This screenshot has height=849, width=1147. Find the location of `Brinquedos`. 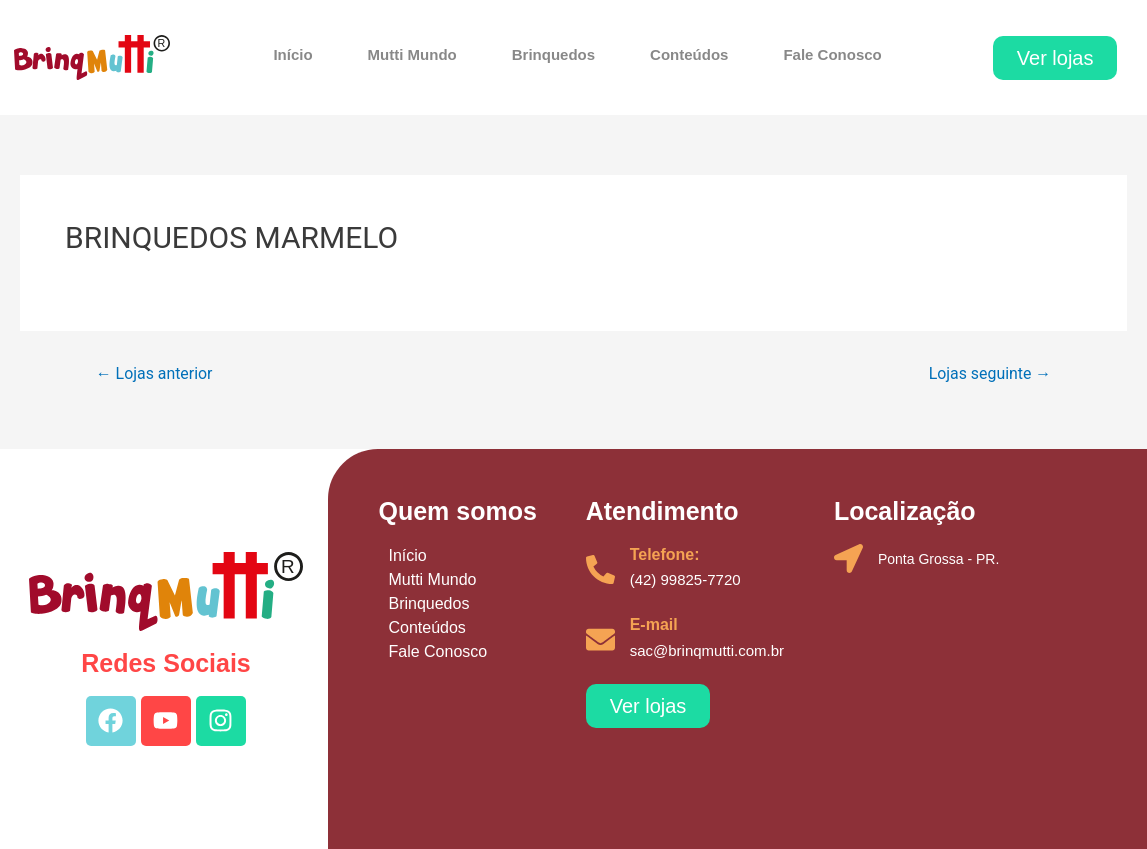

Brinquedos is located at coordinates (553, 54).